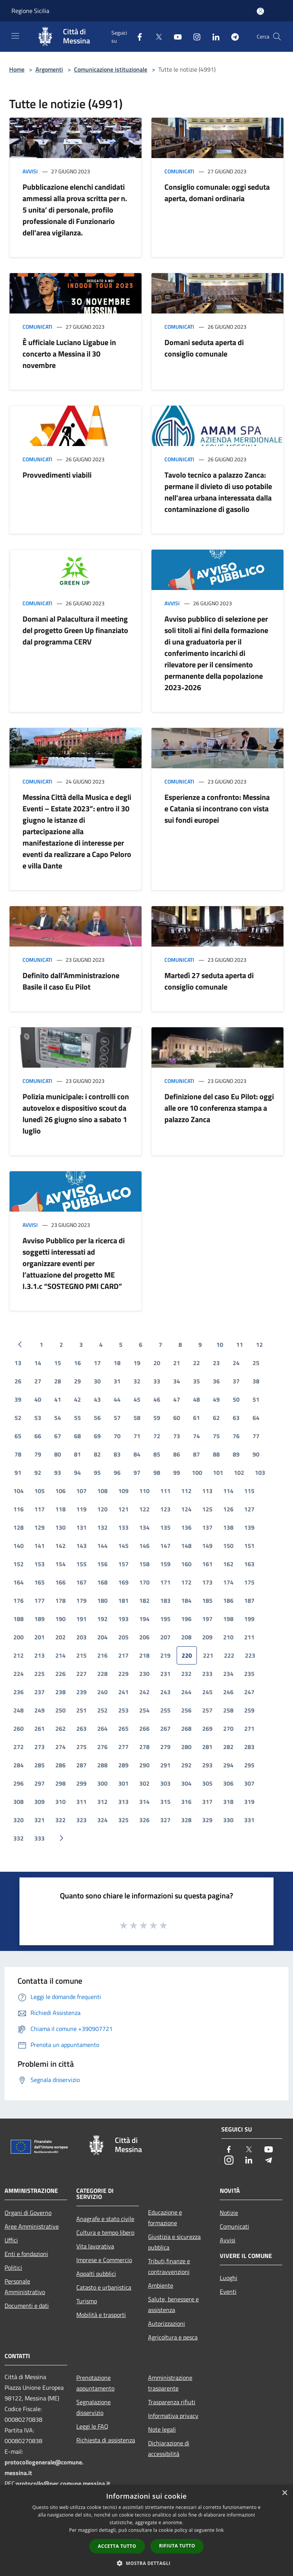  Describe the element at coordinates (228, 1692) in the screenshot. I see `246` at that location.